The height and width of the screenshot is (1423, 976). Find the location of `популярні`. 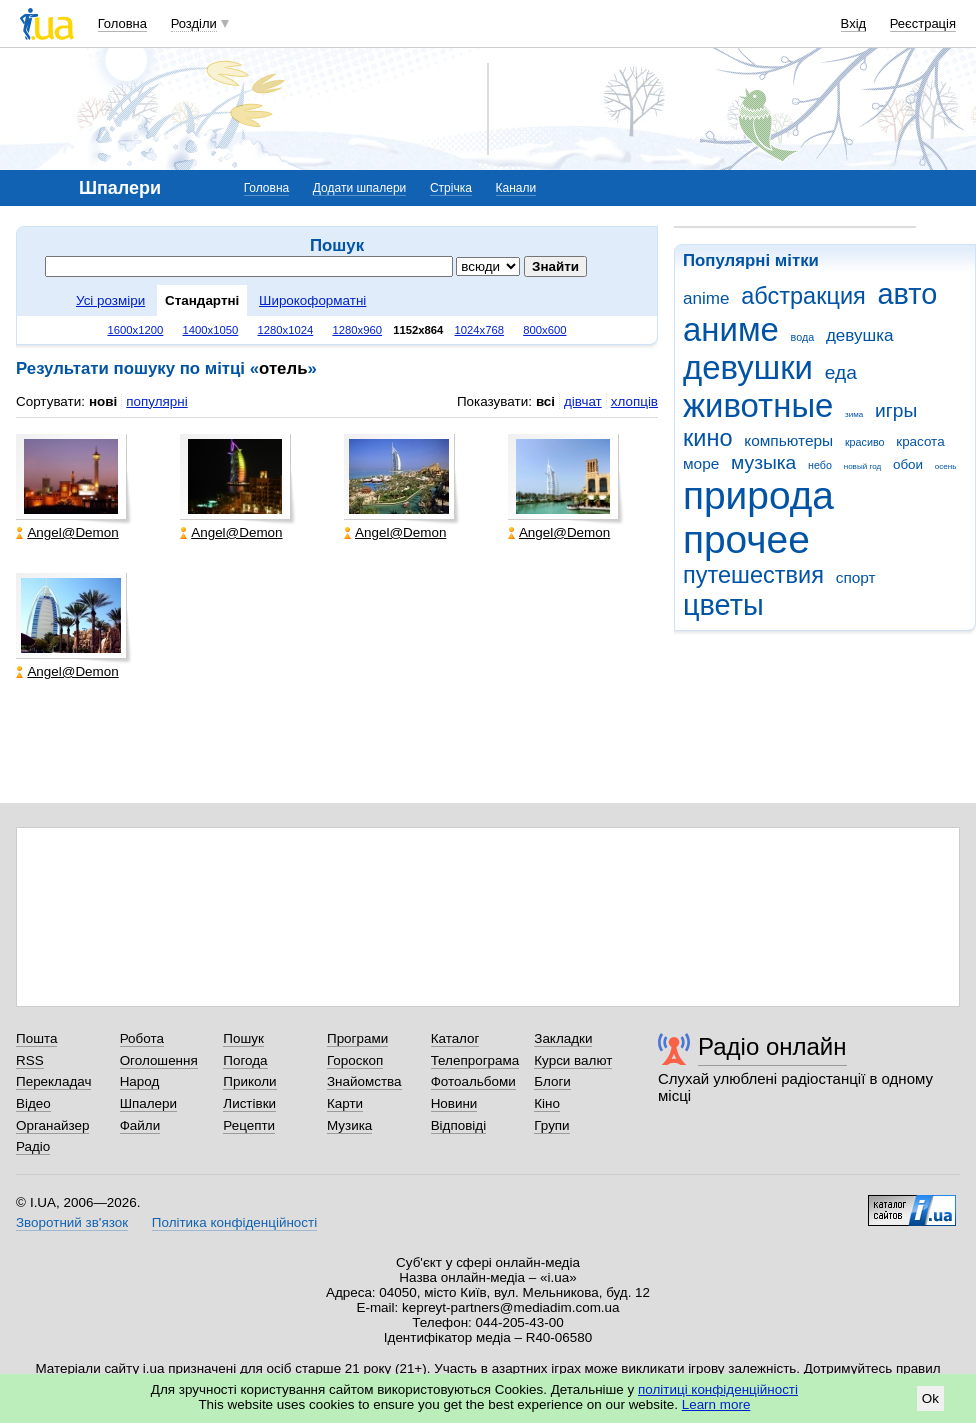

популярні is located at coordinates (156, 401).